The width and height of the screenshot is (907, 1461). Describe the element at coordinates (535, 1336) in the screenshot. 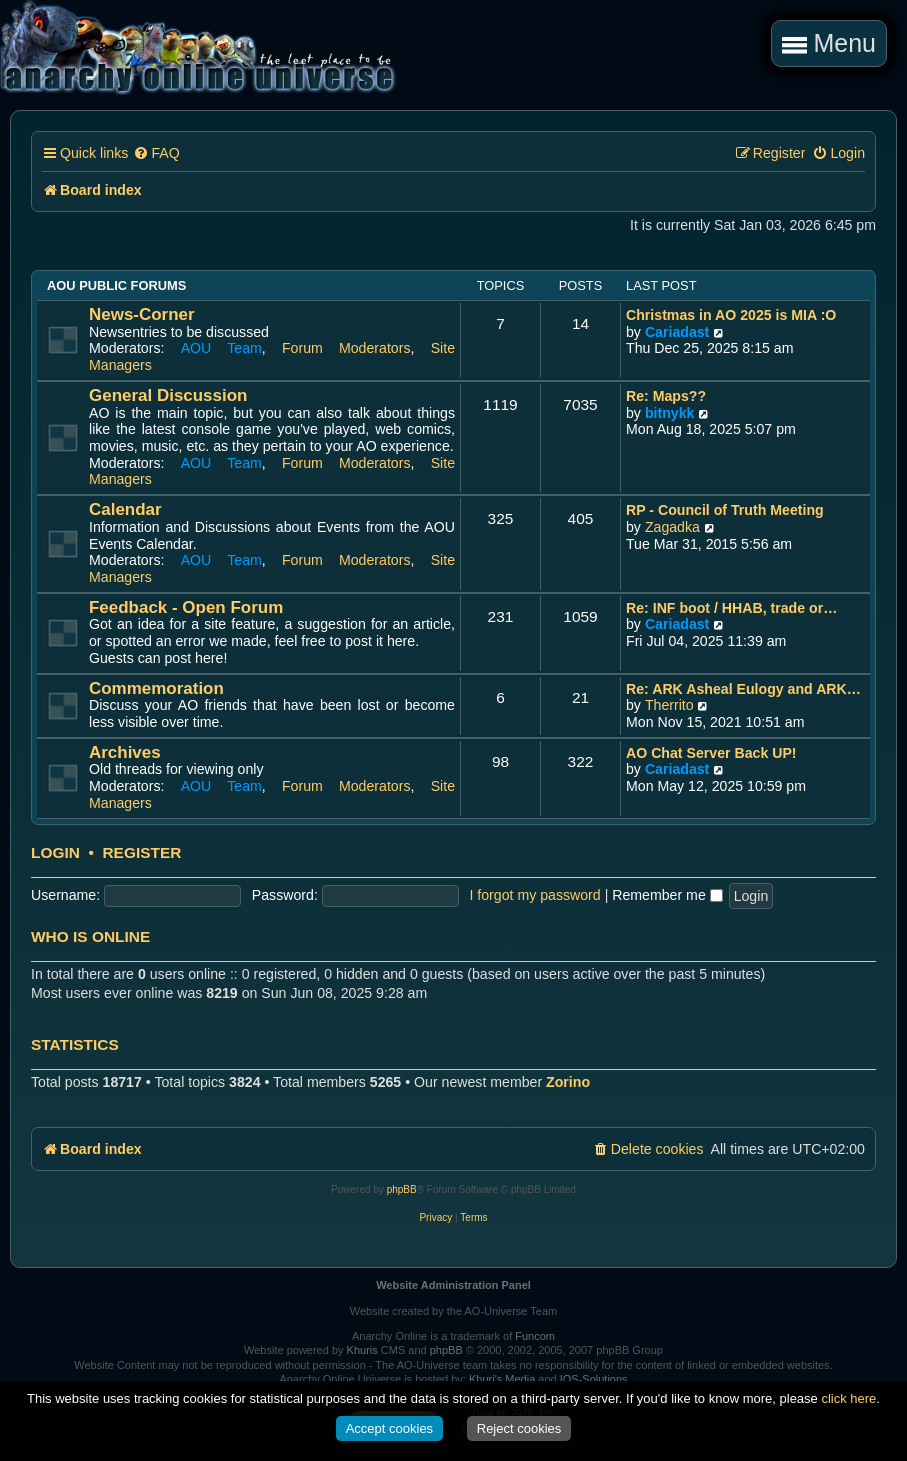

I see `Funcom` at that location.